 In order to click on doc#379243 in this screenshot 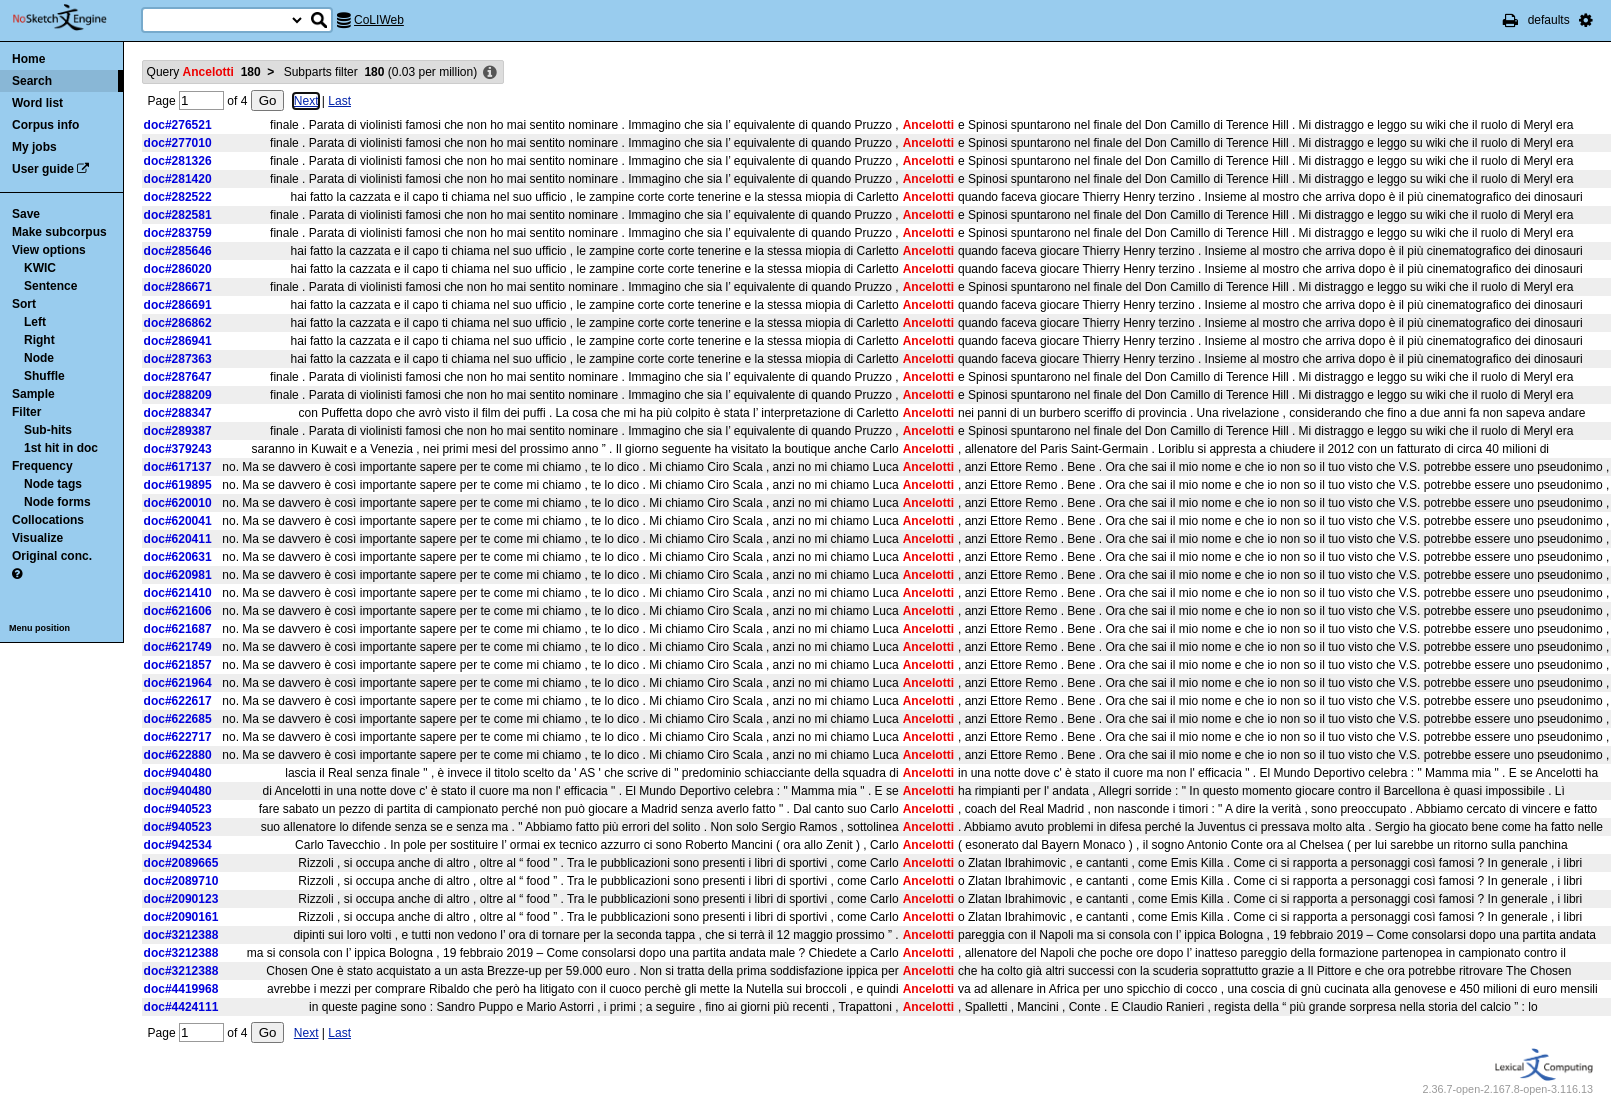, I will do `click(178, 449)`.